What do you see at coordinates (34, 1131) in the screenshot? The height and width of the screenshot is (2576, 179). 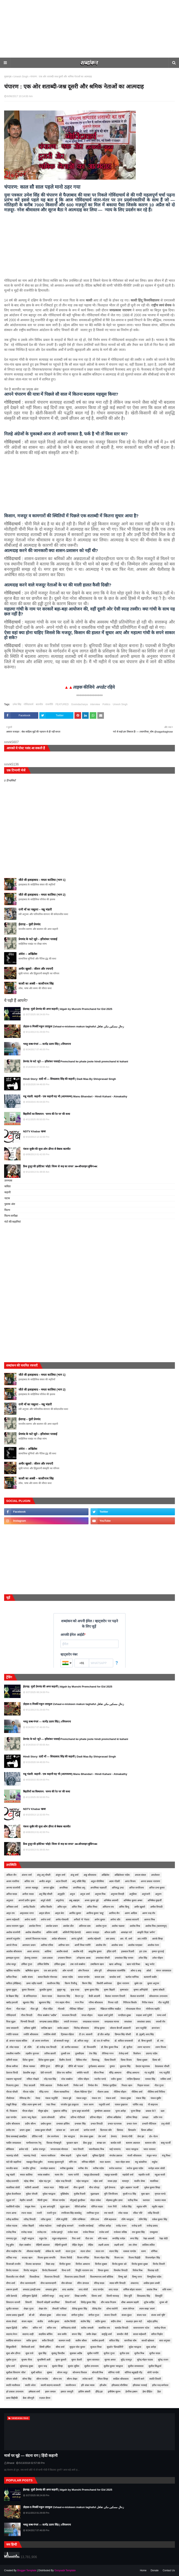 I see `NDTV Khabar खबर` at bounding box center [34, 1131].